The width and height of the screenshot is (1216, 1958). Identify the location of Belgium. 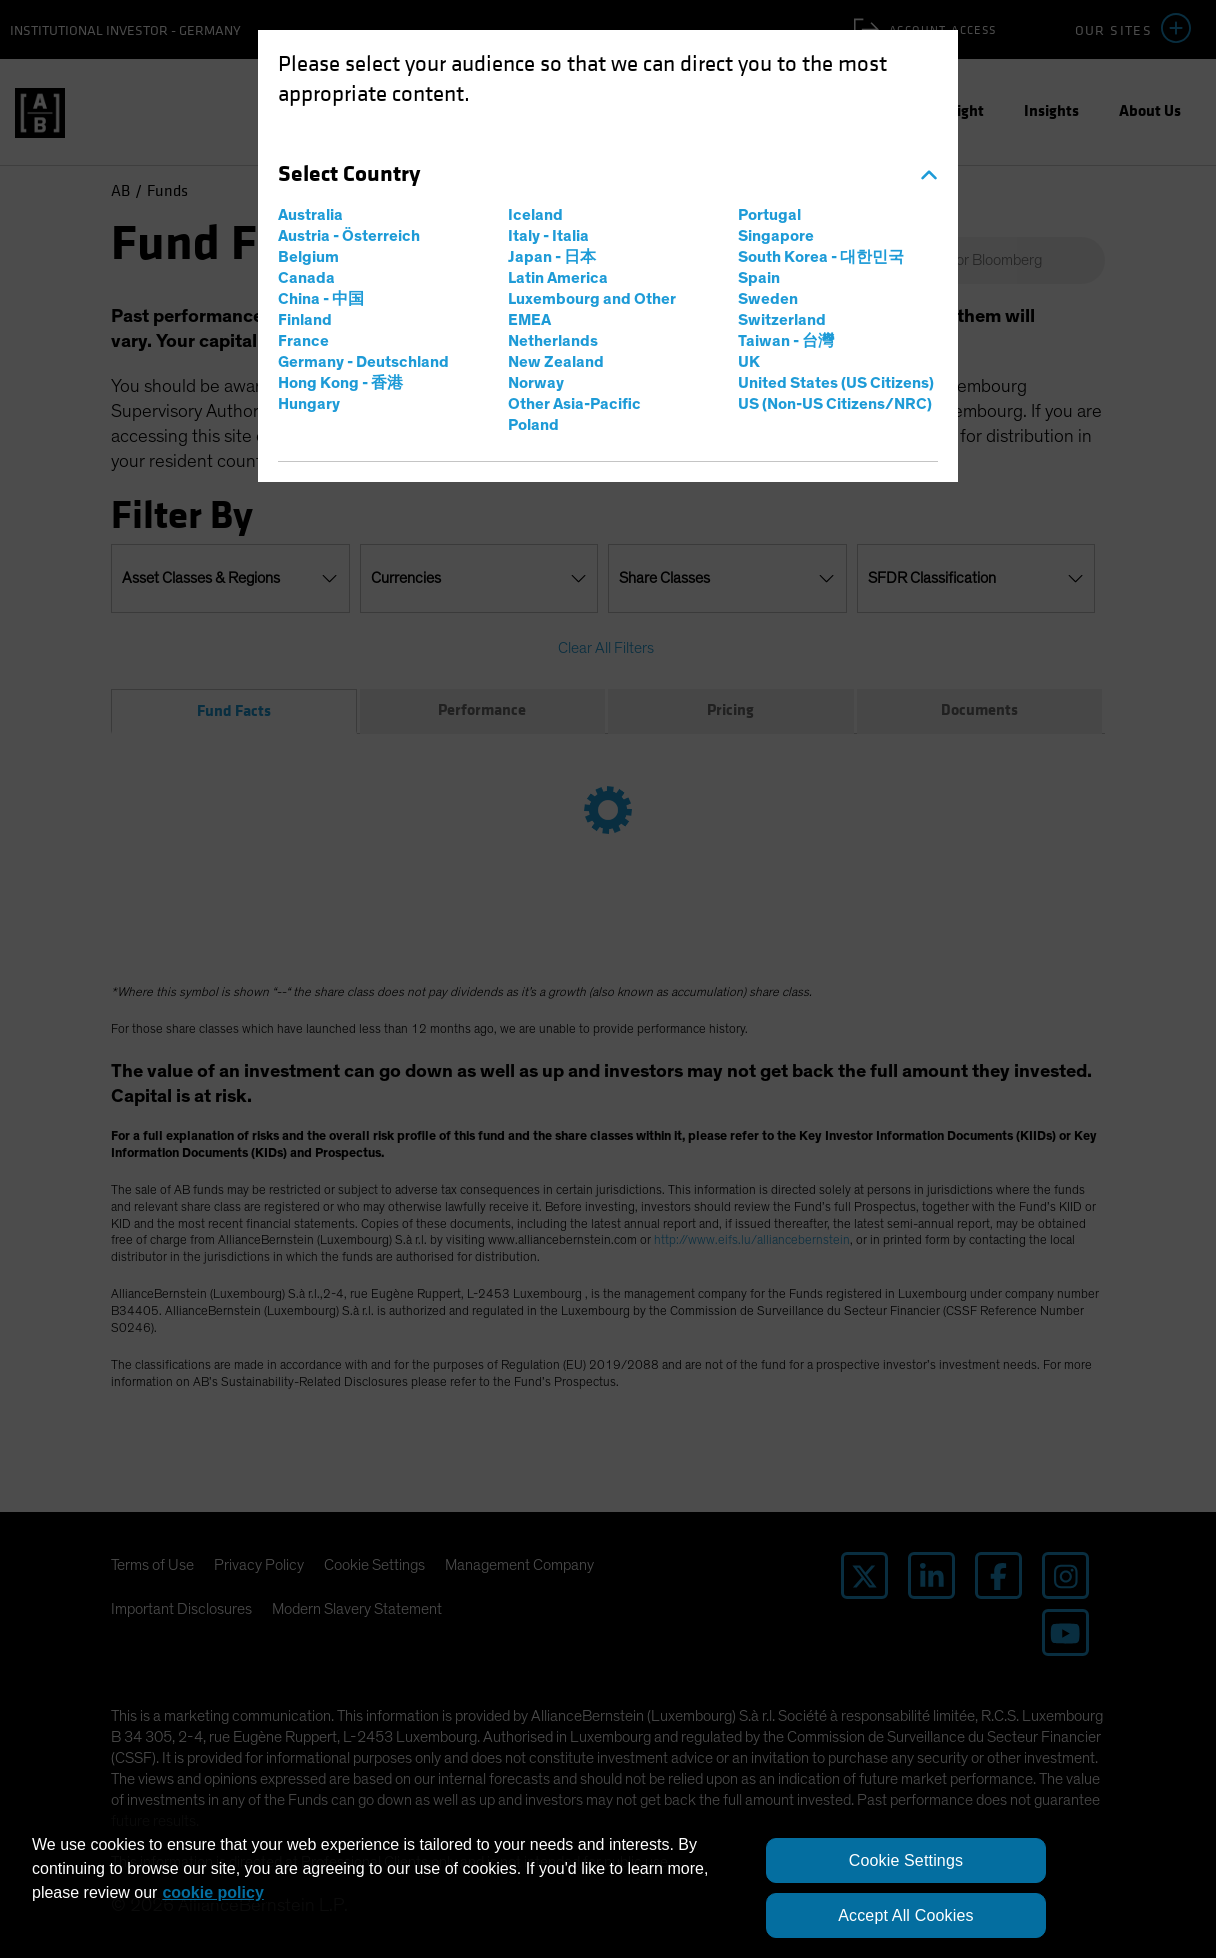
(308, 257).